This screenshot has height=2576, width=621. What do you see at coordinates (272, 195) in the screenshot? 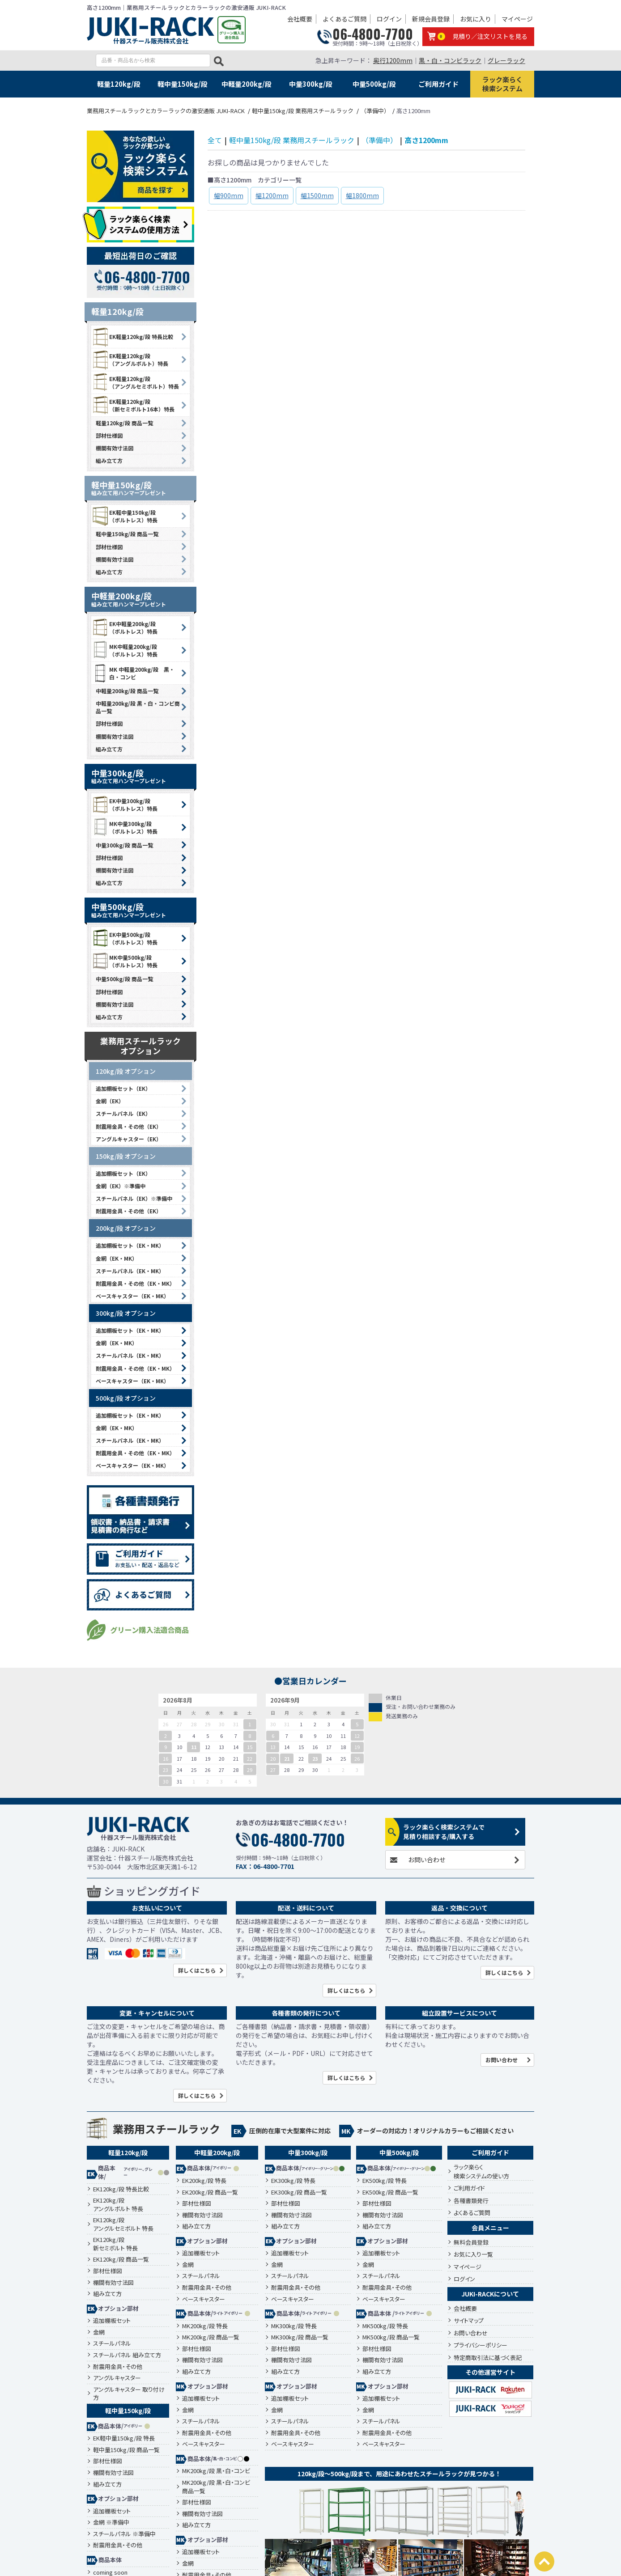
I see `幅1200mm` at bounding box center [272, 195].